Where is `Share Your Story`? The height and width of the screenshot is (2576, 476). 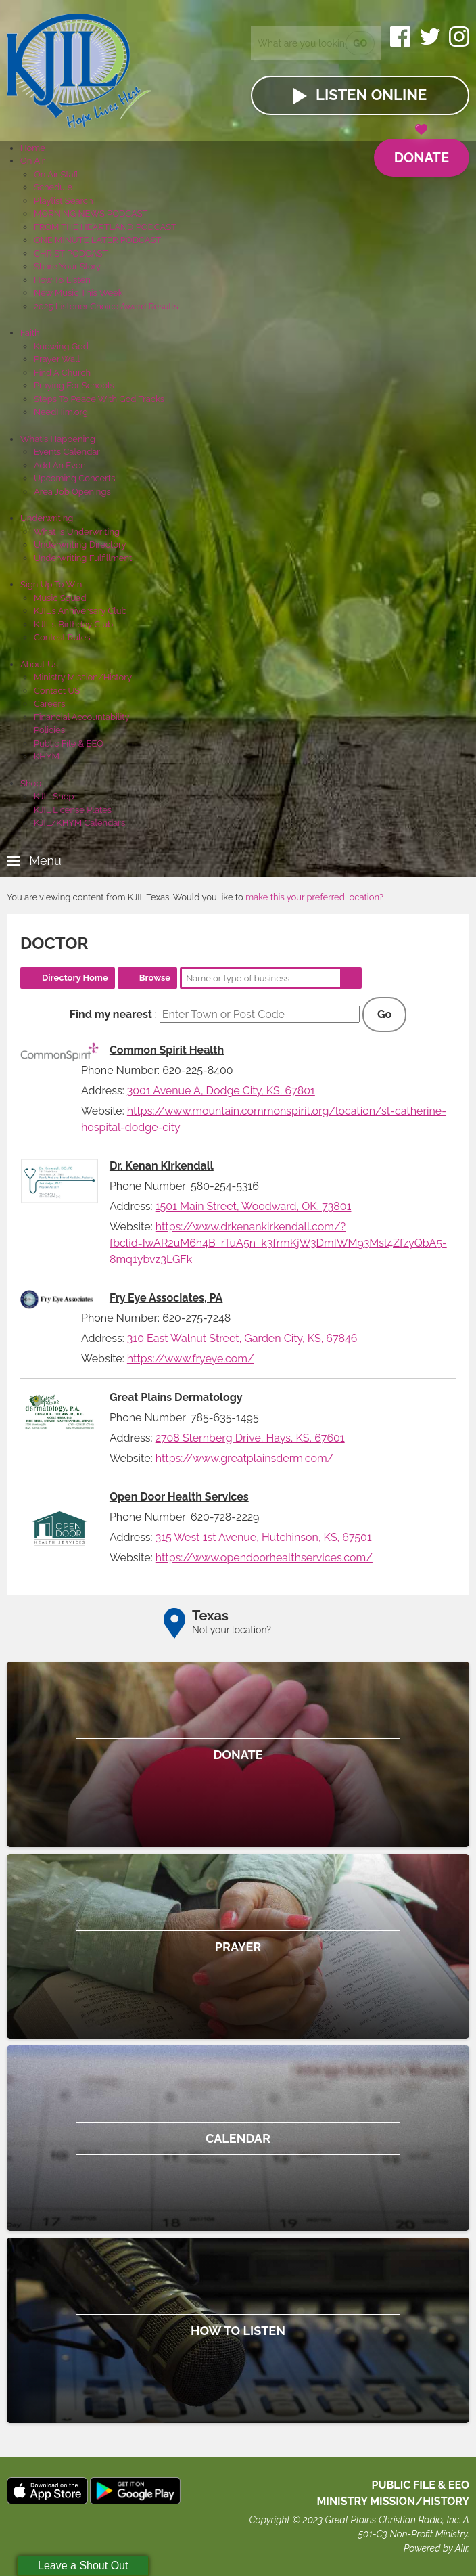 Share Your Story is located at coordinates (67, 266).